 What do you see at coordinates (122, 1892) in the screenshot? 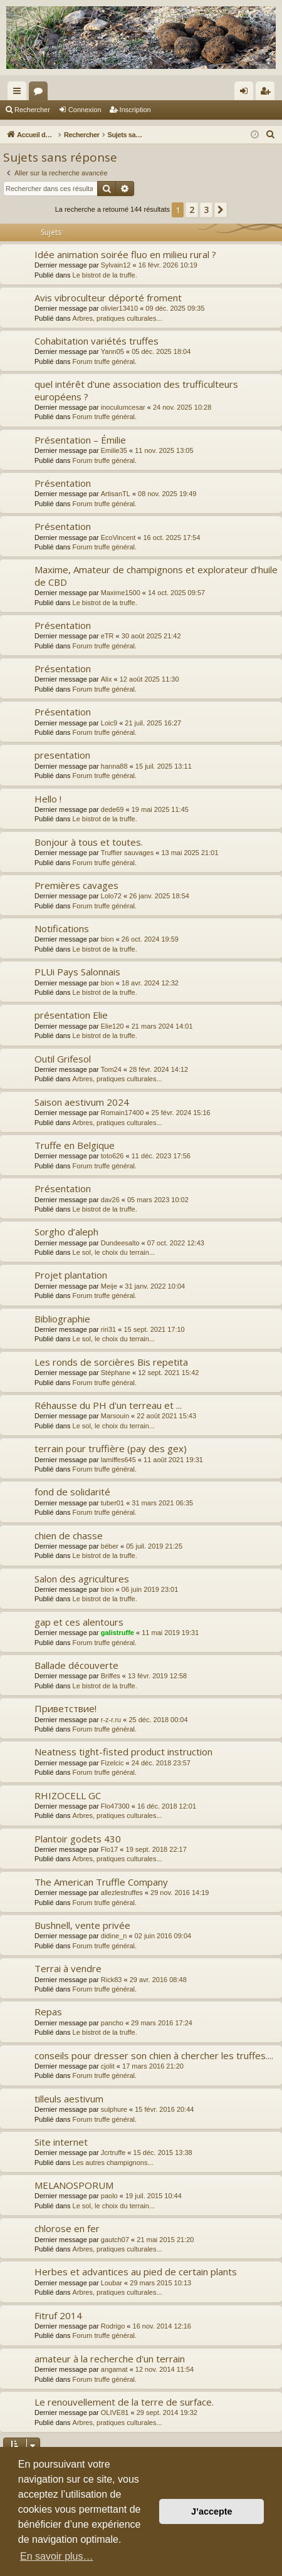
I see `allezlestruffes` at bounding box center [122, 1892].